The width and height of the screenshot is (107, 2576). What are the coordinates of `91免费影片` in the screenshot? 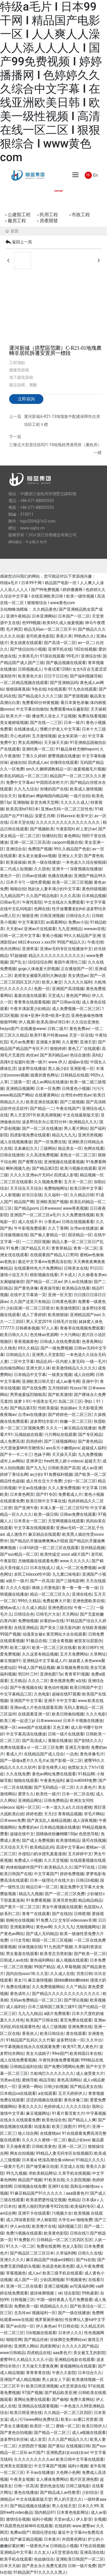 It's located at (24, 2239).